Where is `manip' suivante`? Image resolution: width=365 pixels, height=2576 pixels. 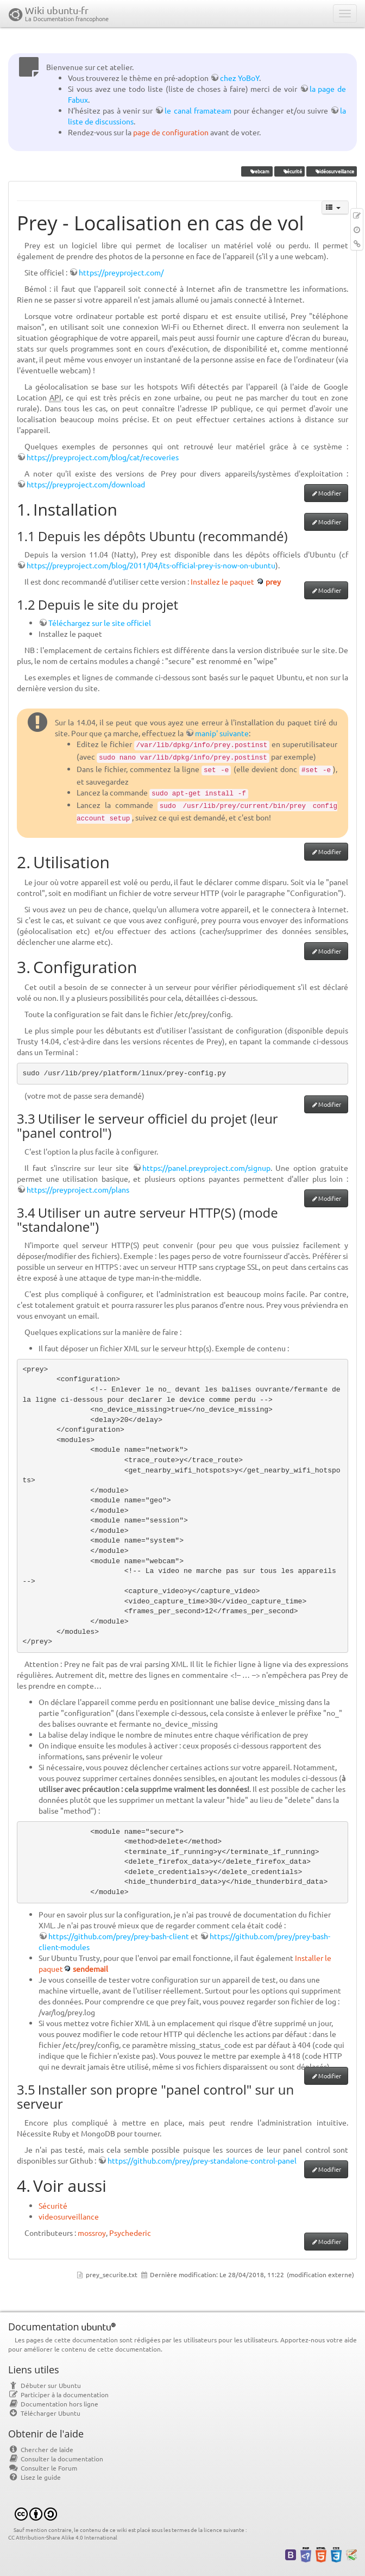
manip' suivante is located at coordinates (222, 733).